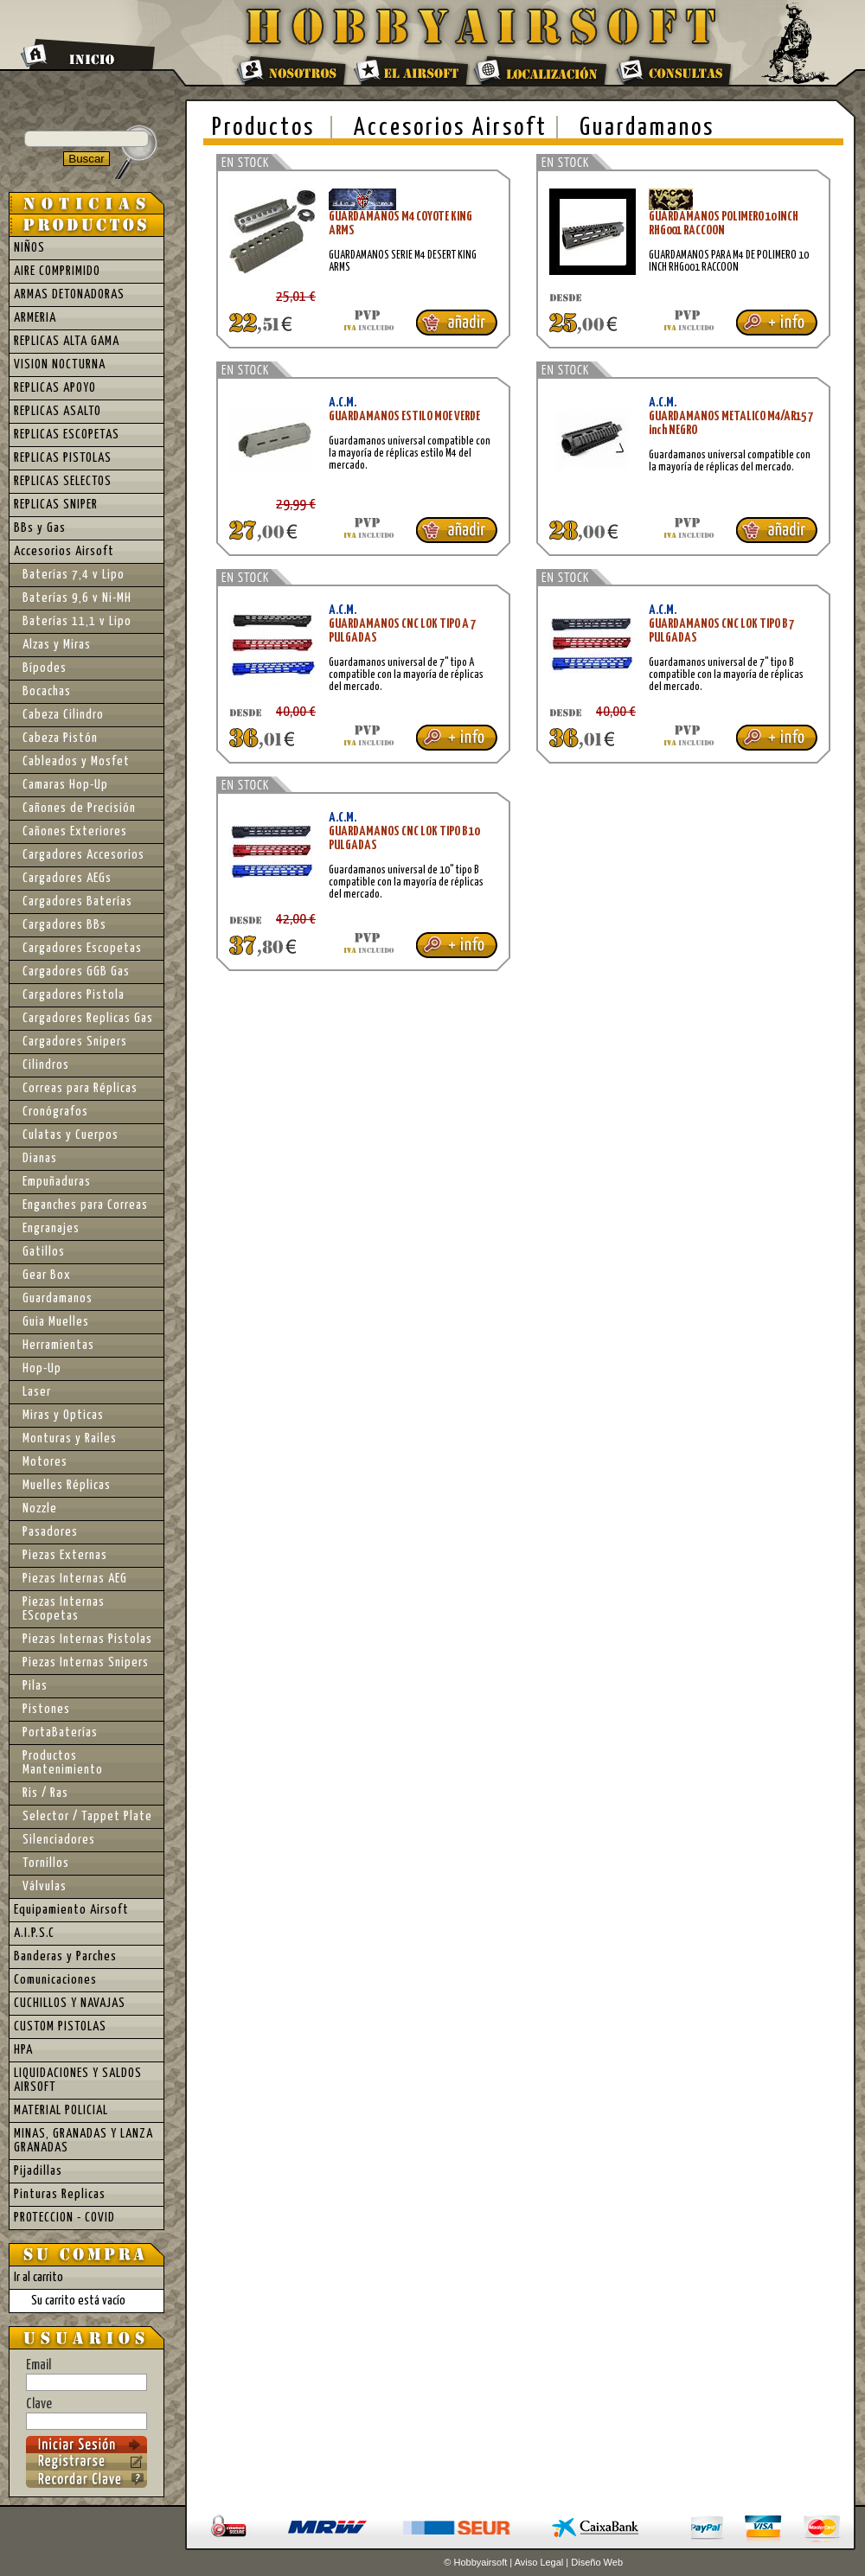 This screenshot has height=2576, width=865. What do you see at coordinates (56, 504) in the screenshot?
I see `REPLICAS SNIPER` at bounding box center [56, 504].